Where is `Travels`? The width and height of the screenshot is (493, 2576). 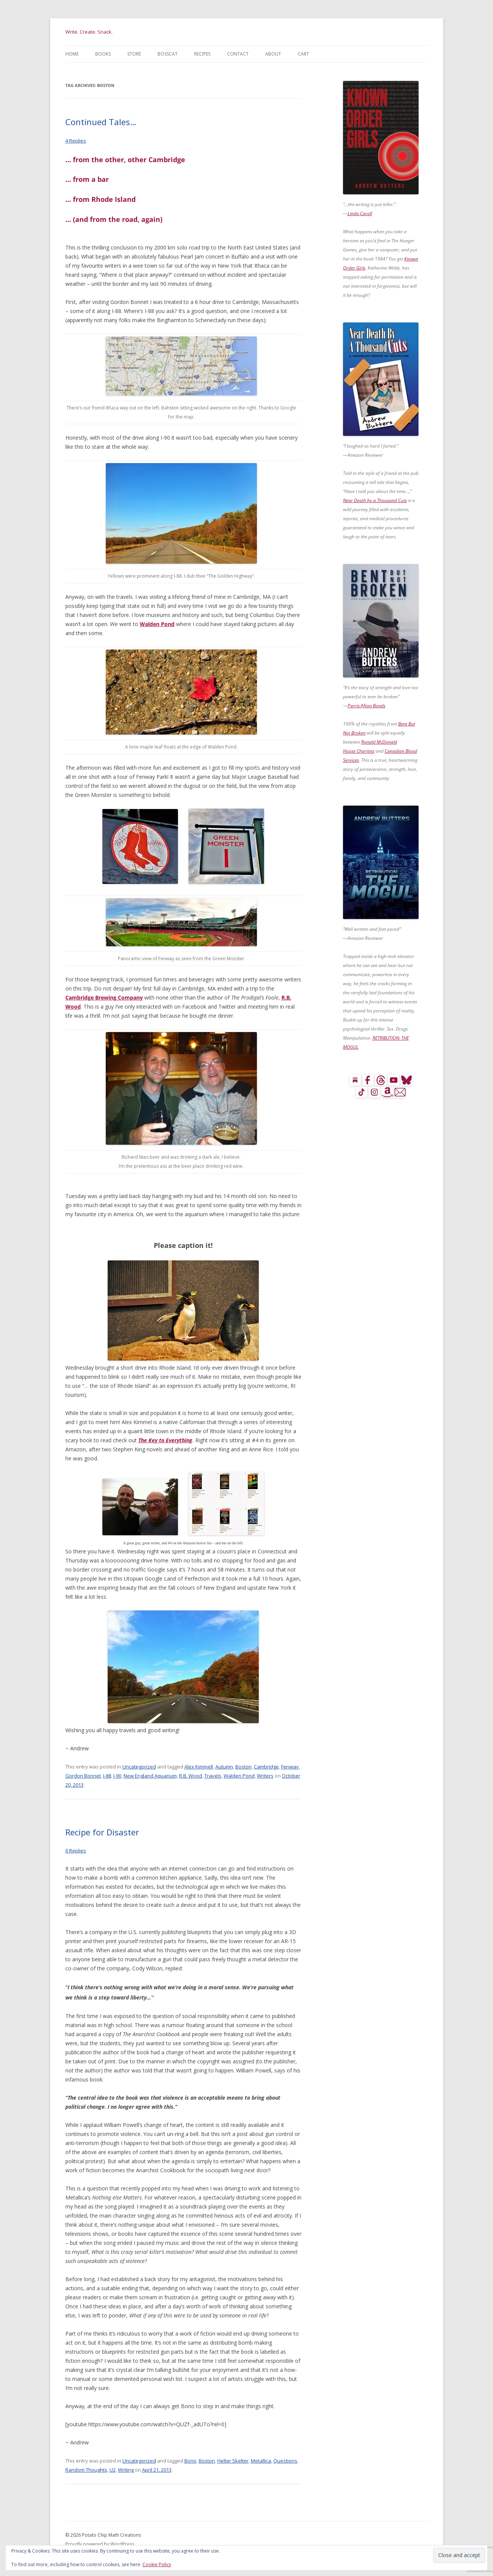
Travels is located at coordinates (212, 1775).